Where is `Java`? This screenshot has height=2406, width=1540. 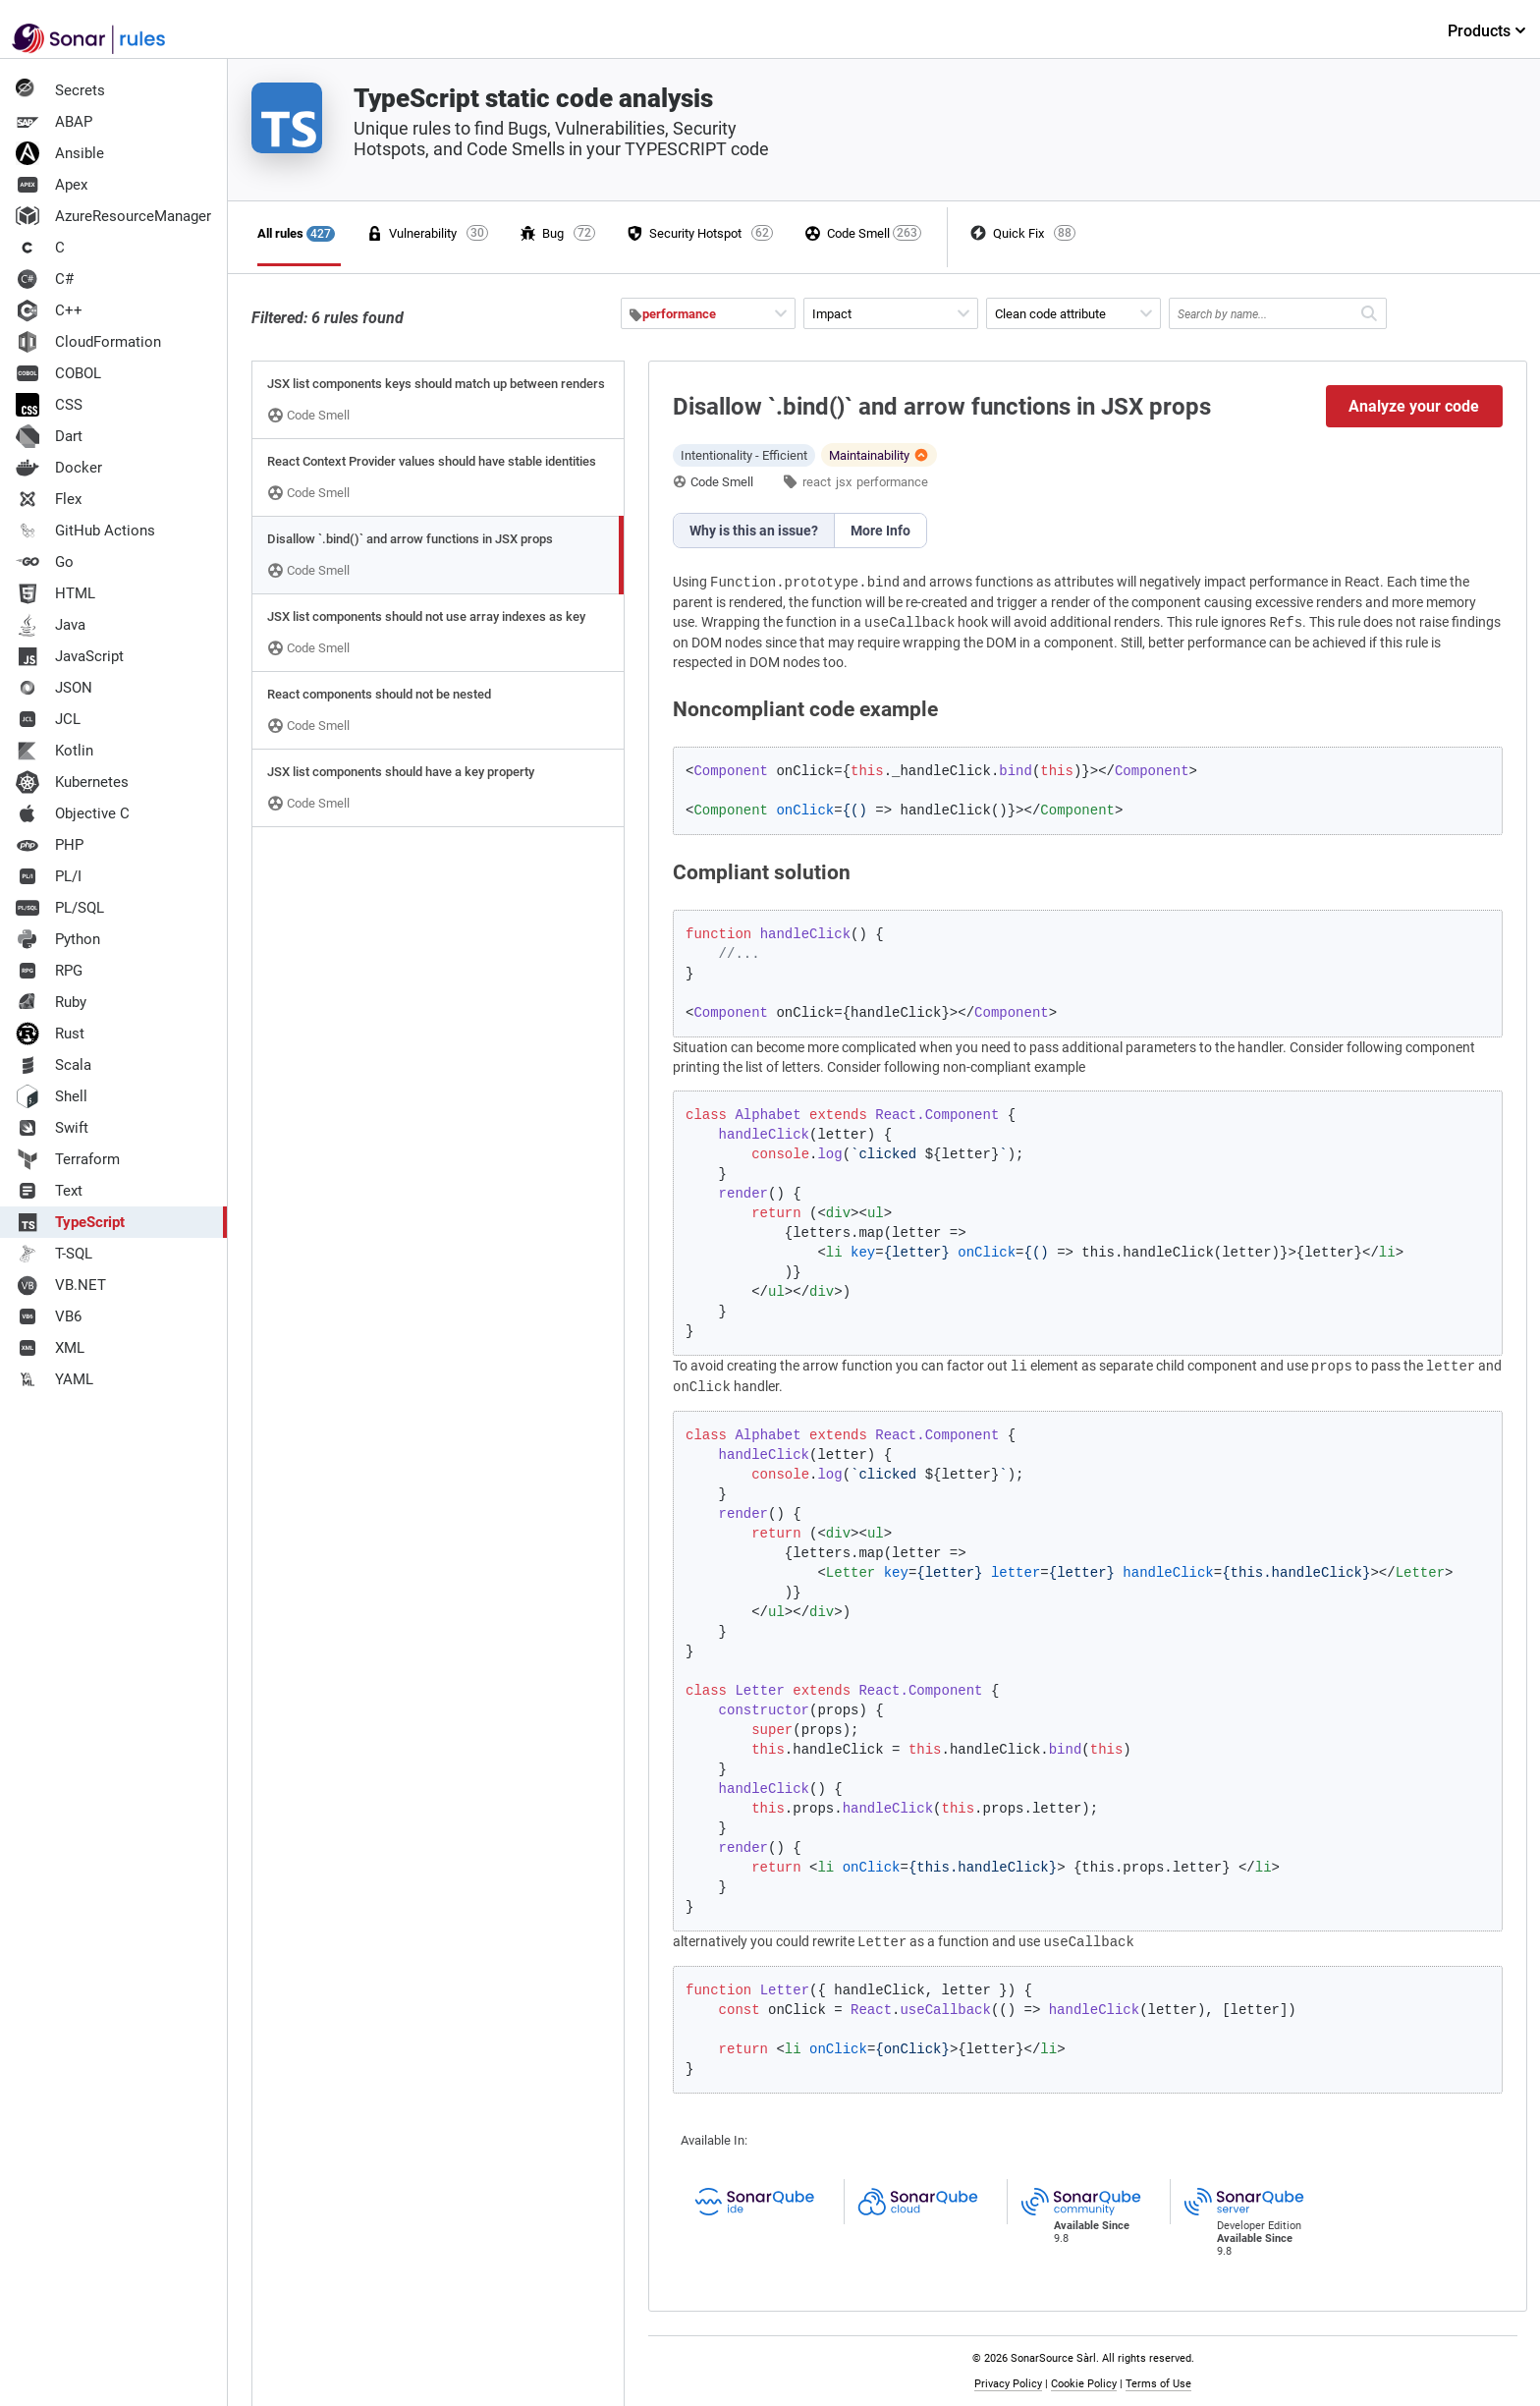 Java is located at coordinates (50, 625).